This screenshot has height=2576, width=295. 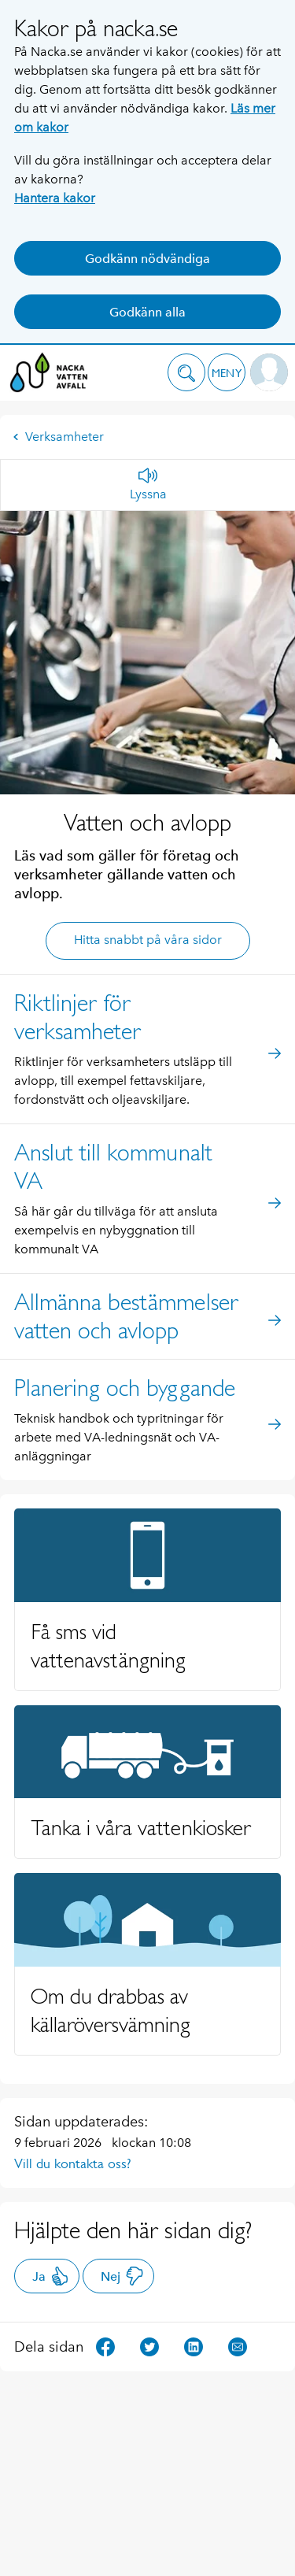 What do you see at coordinates (147, 258) in the screenshot?
I see `Godkänn nödvändiga` at bounding box center [147, 258].